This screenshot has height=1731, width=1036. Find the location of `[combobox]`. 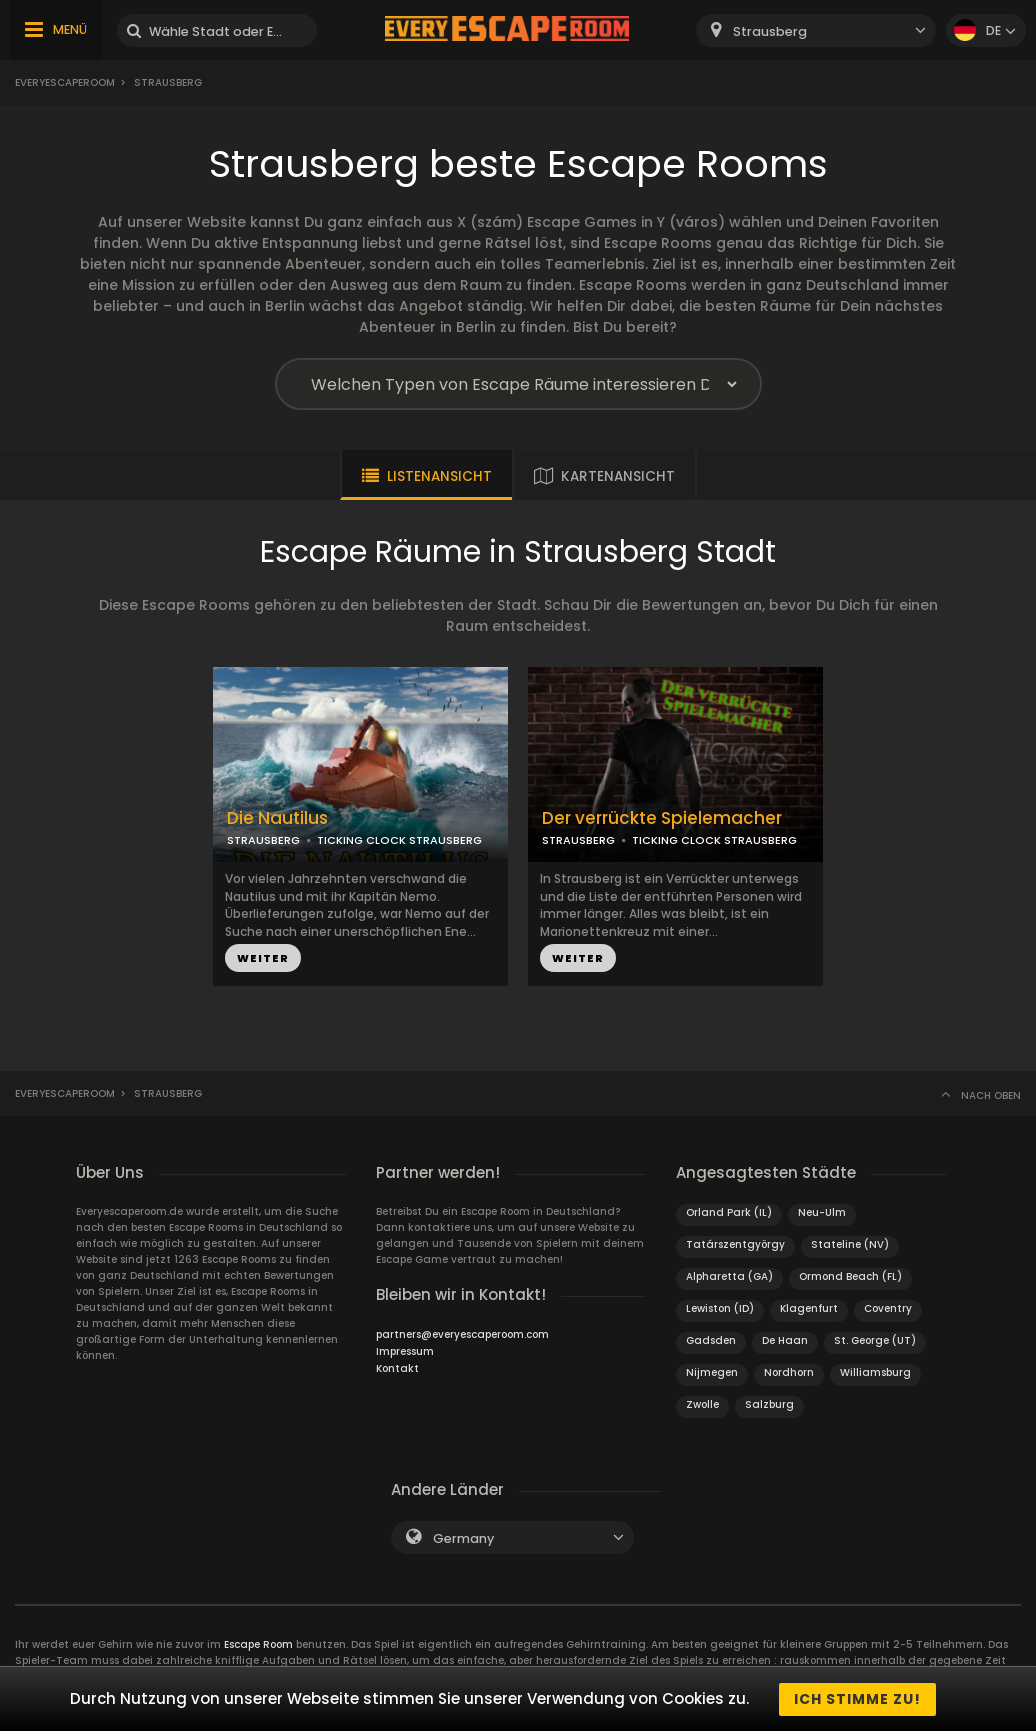

[combobox] is located at coordinates (816, 30).